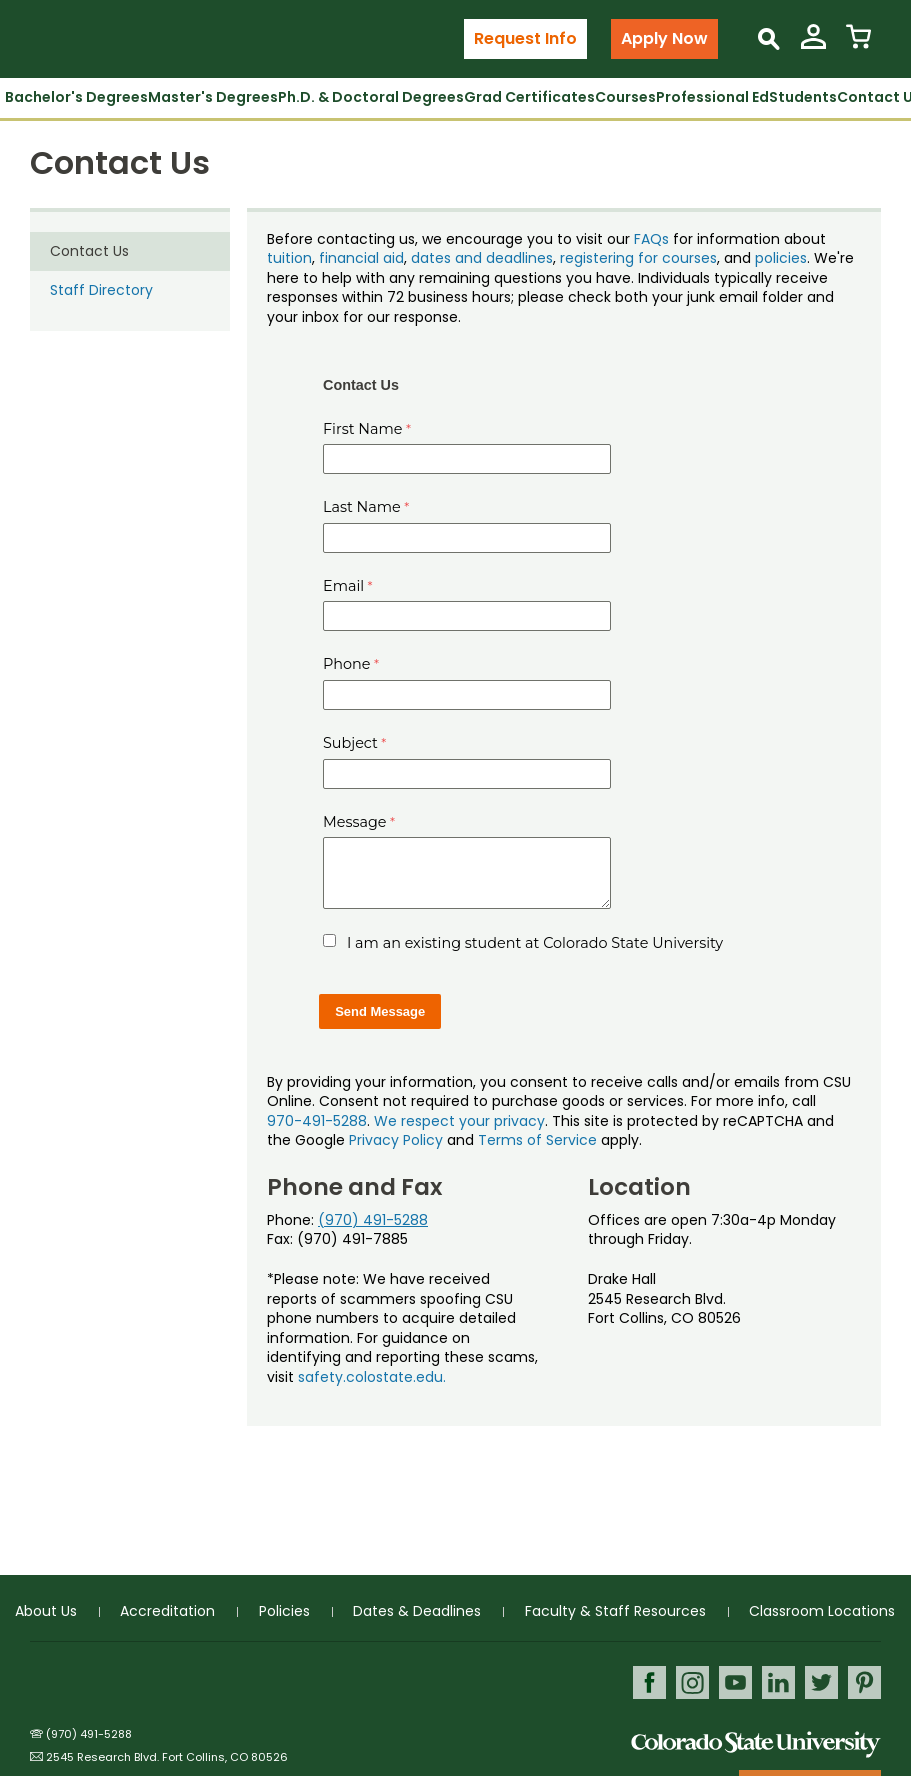 The image size is (911, 1776). I want to click on Youtube, so click(735, 1682).